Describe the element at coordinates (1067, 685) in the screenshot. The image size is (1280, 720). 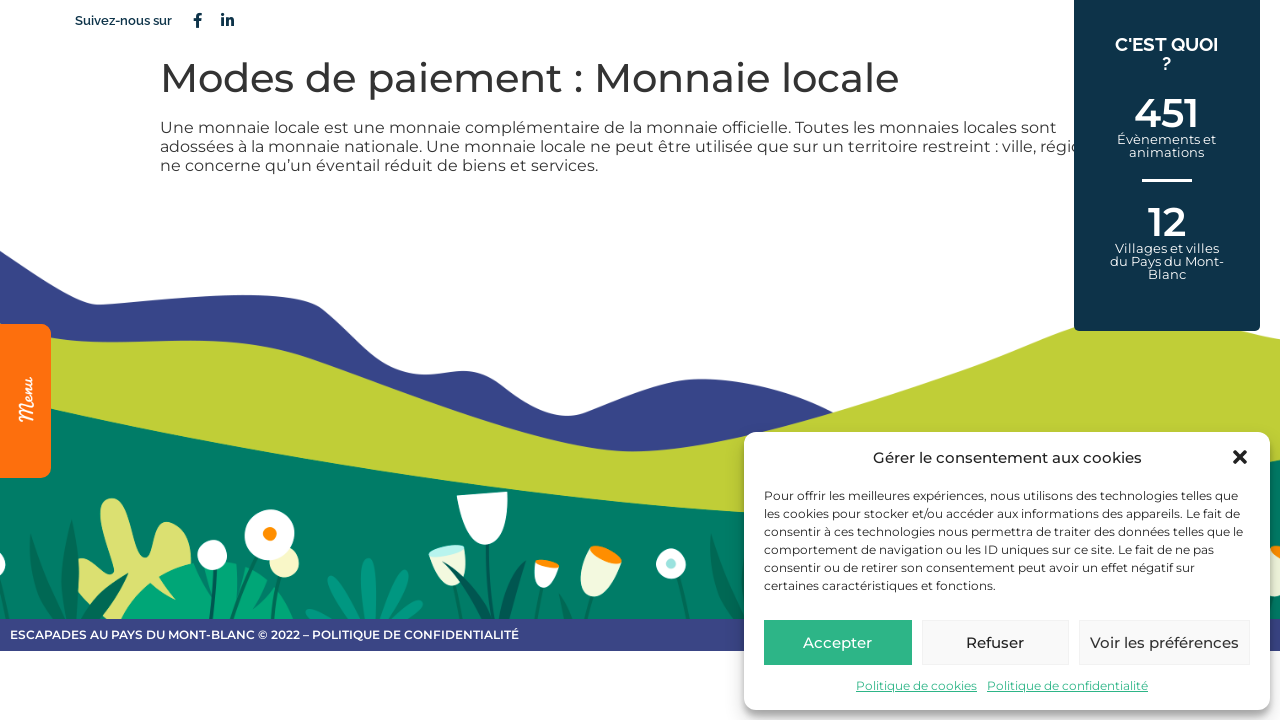
I see `Politique de confidentialité` at that location.